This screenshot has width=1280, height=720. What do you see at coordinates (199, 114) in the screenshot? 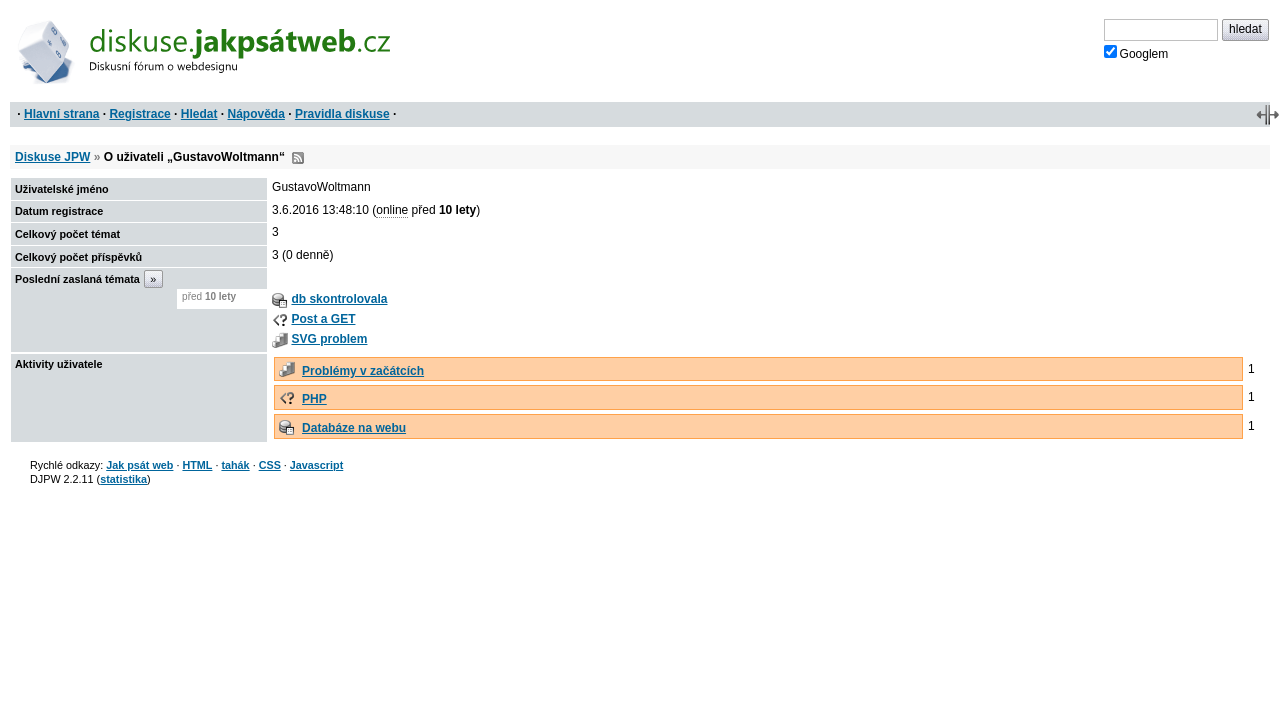
I see `Hledat` at bounding box center [199, 114].